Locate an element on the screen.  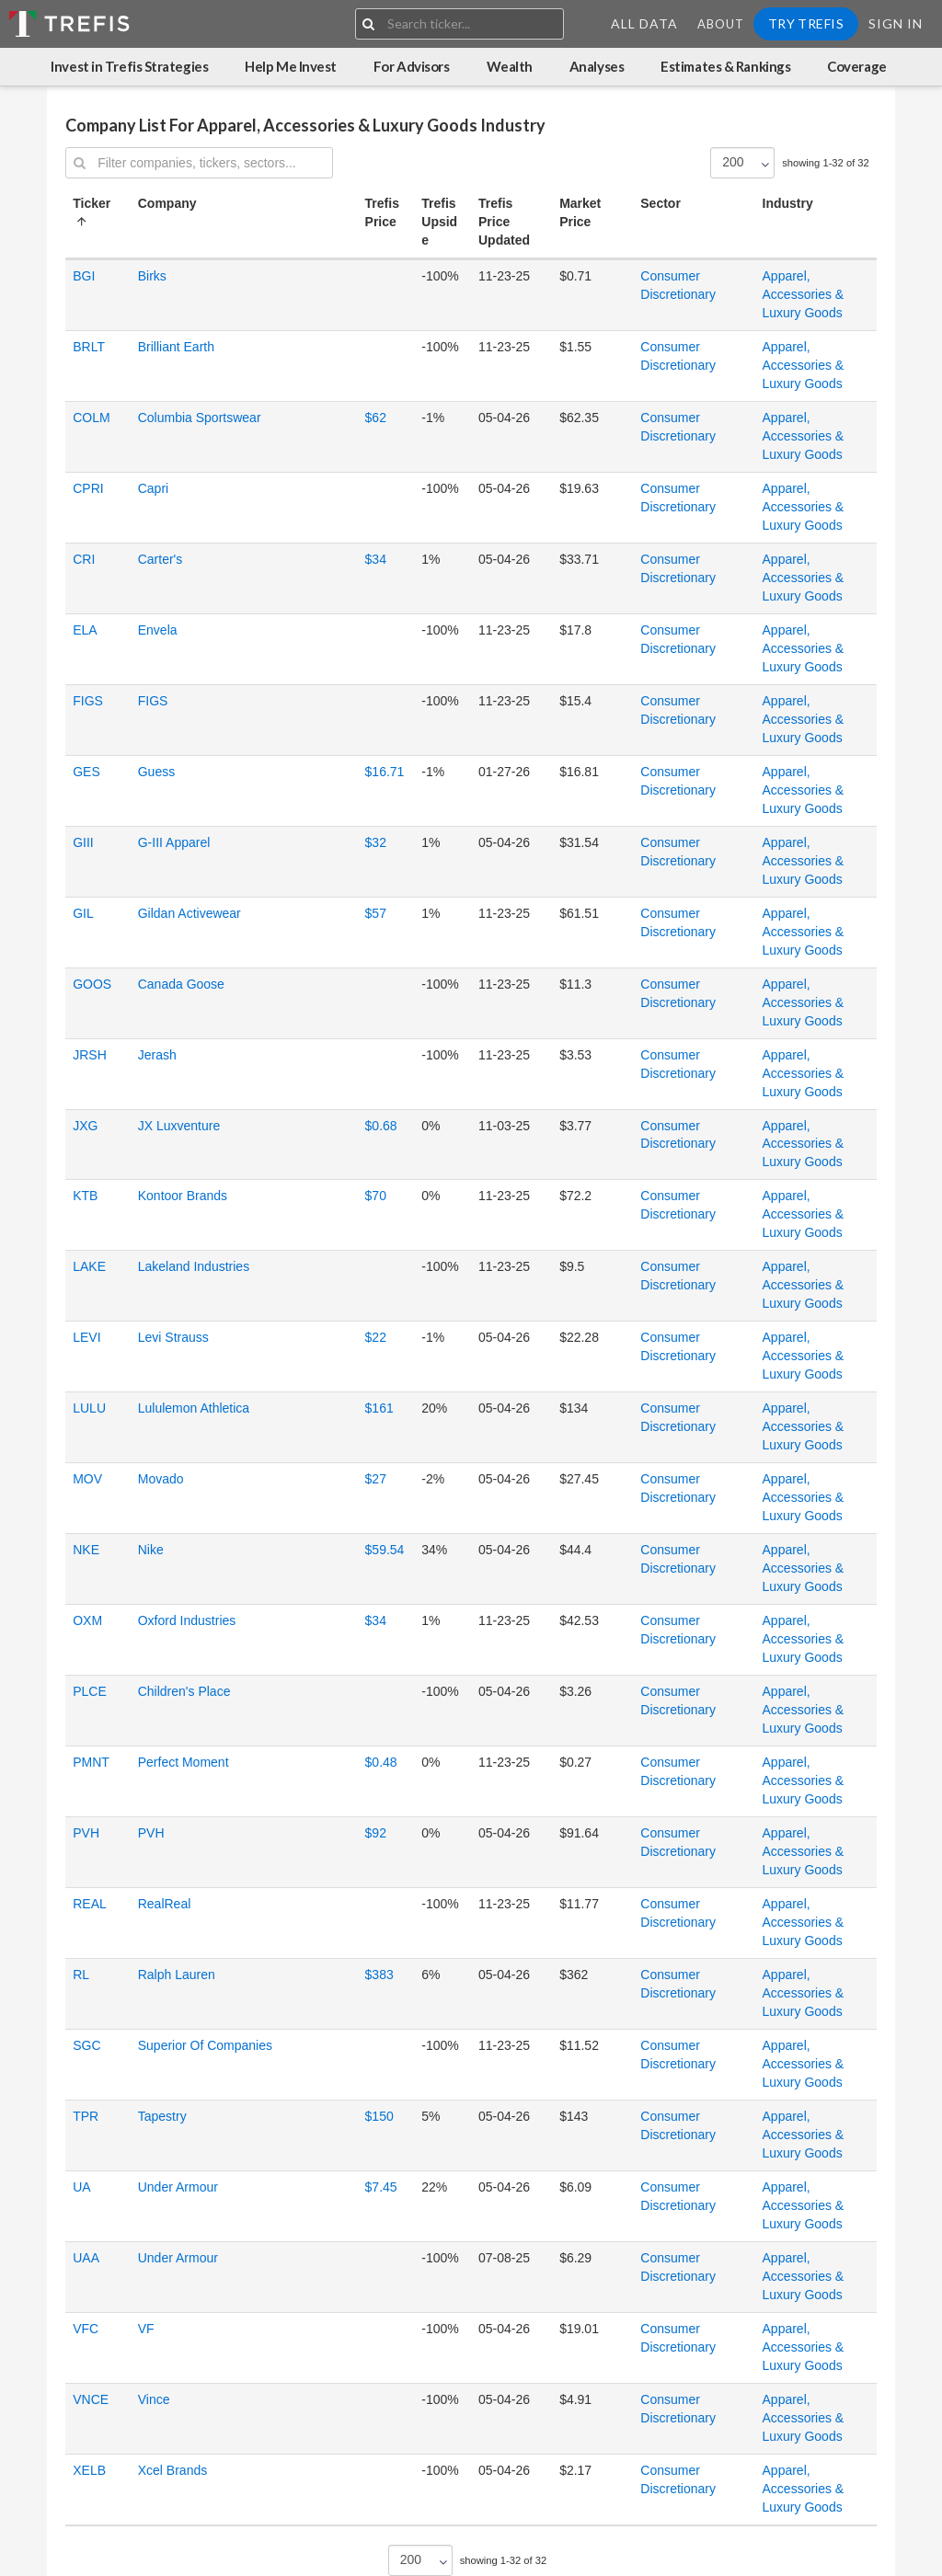
XELB is located at coordinates (89, 2470).